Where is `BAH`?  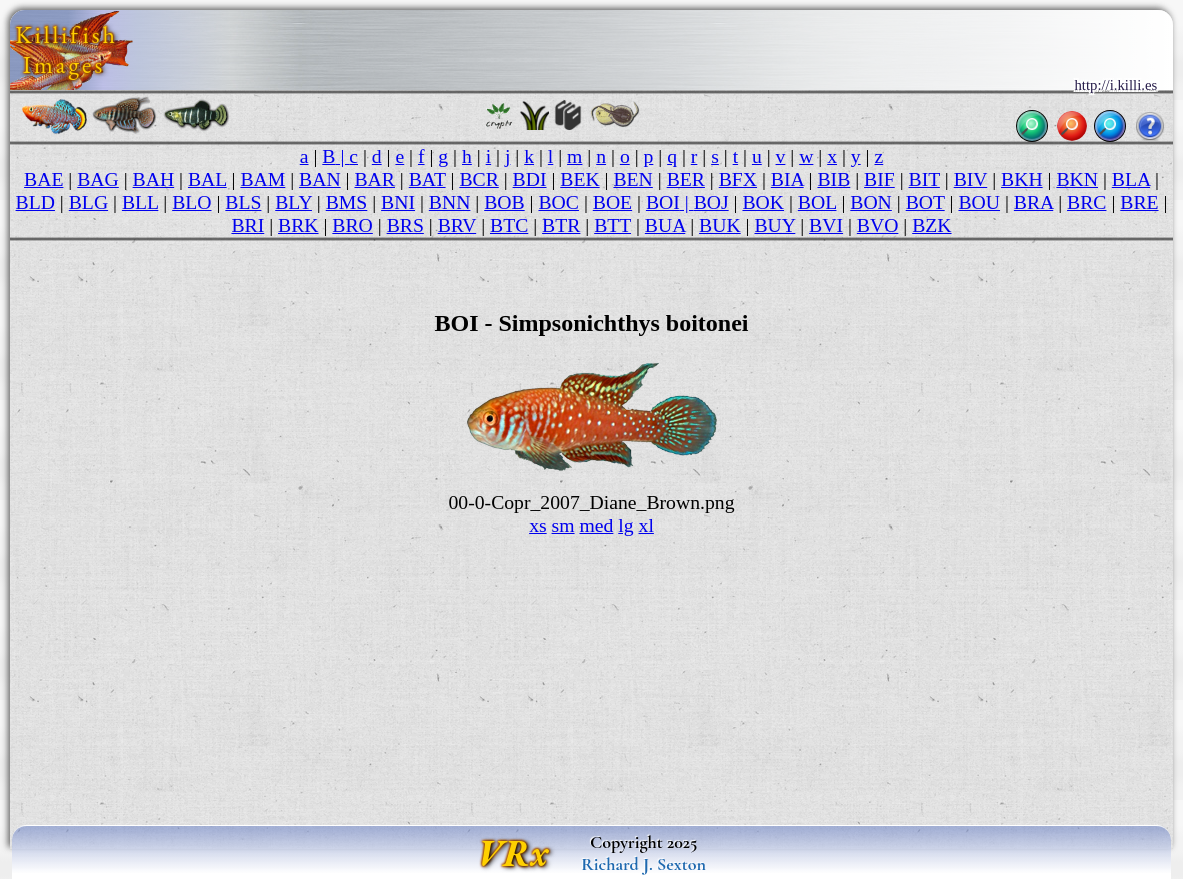 BAH is located at coordinates (154, 179).